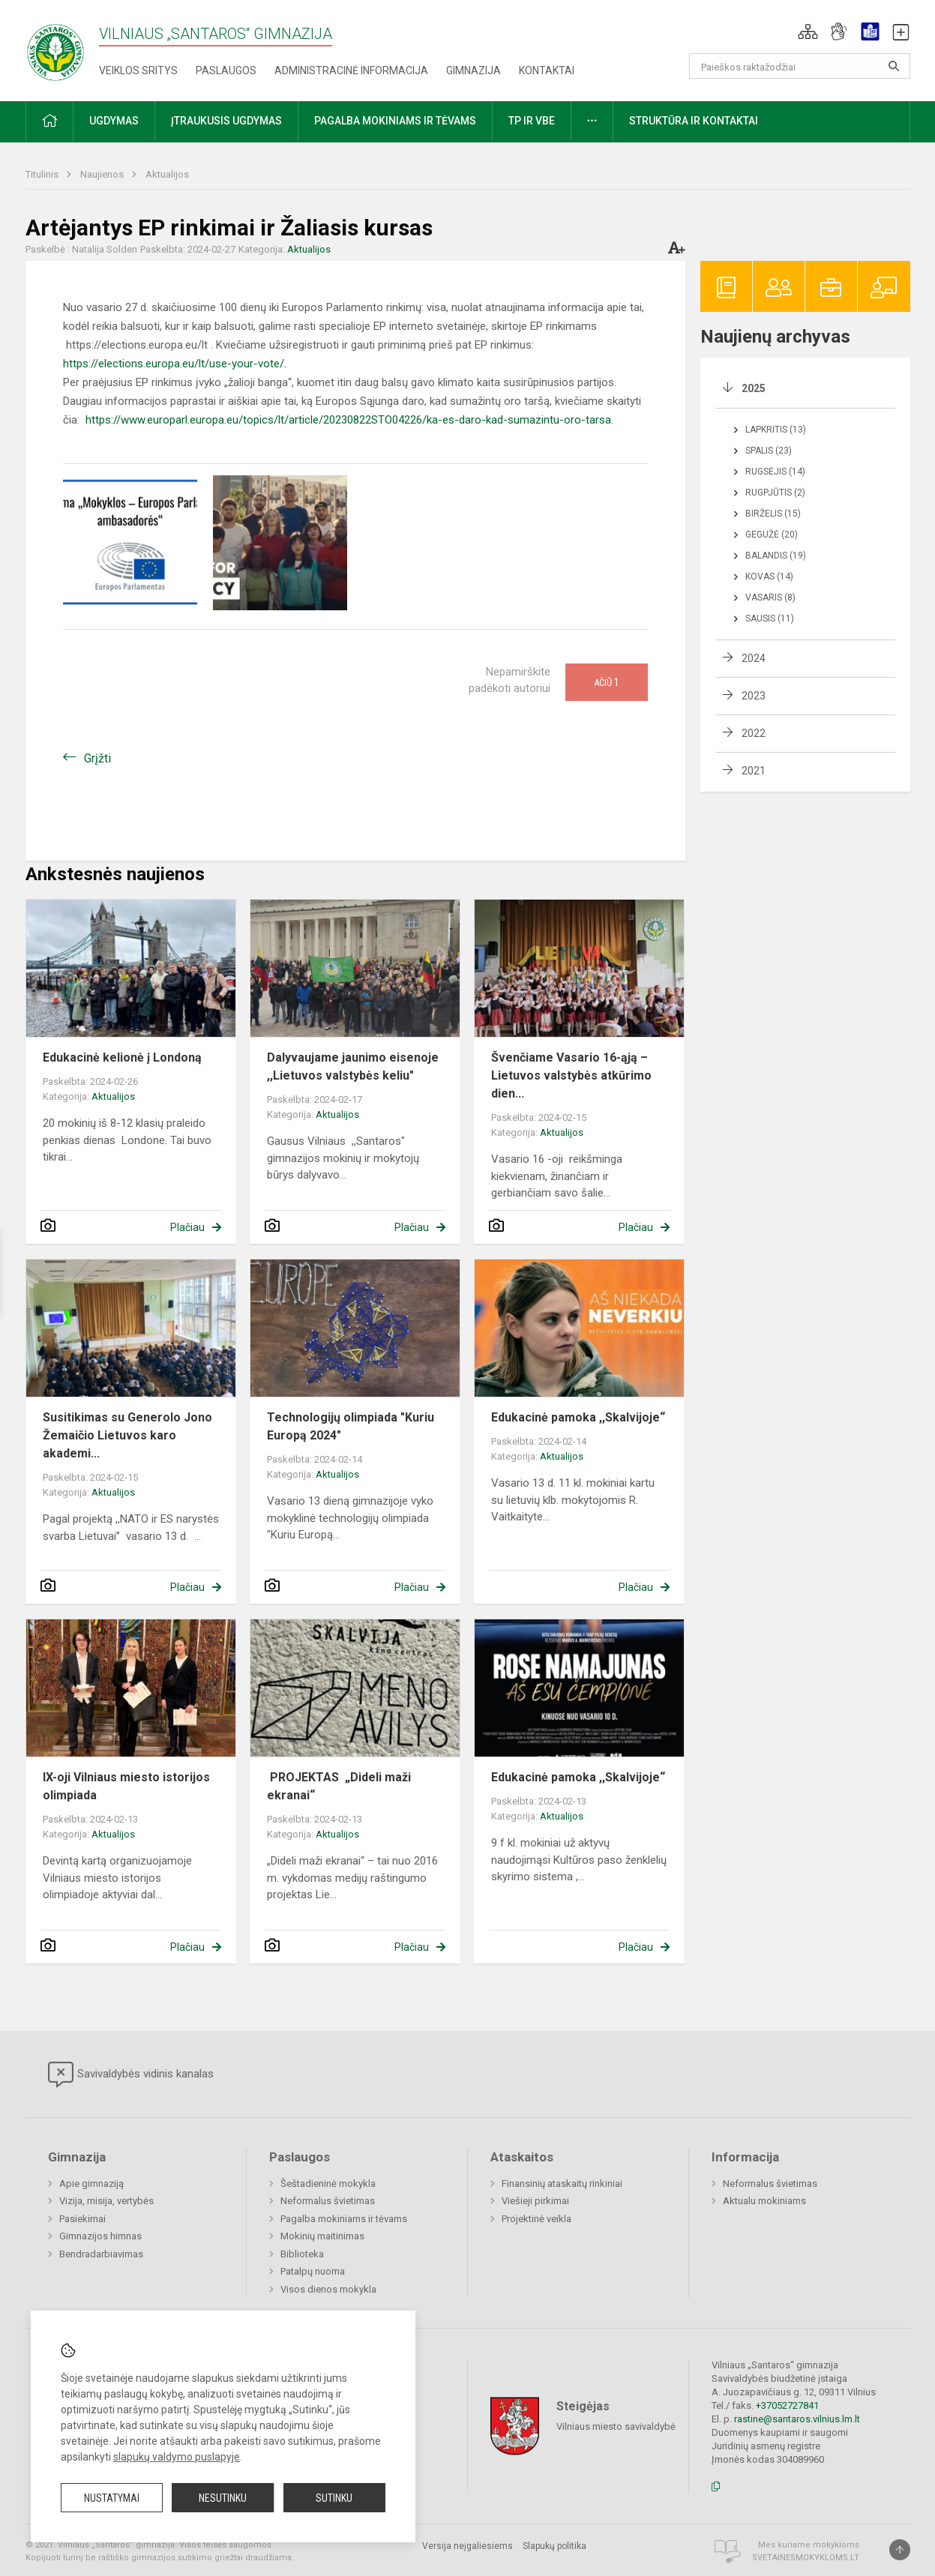 The image size is (935, 2576). I want to click on Naujienos, so click(103, 174).